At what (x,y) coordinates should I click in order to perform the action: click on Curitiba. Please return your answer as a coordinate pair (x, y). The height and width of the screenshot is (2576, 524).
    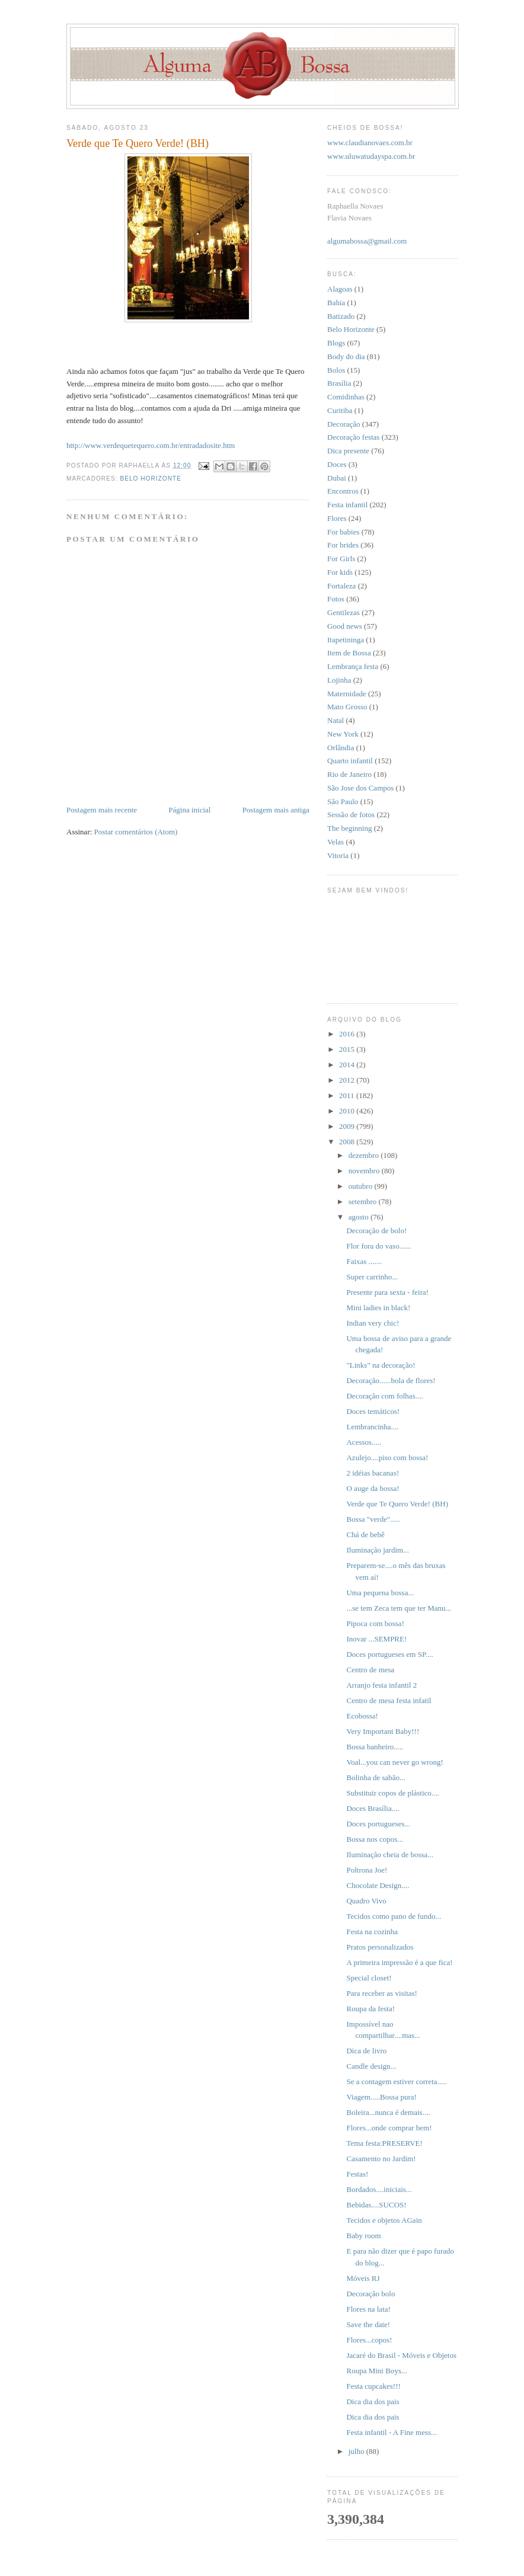
    Looking at the image, I should click on (340, 410).